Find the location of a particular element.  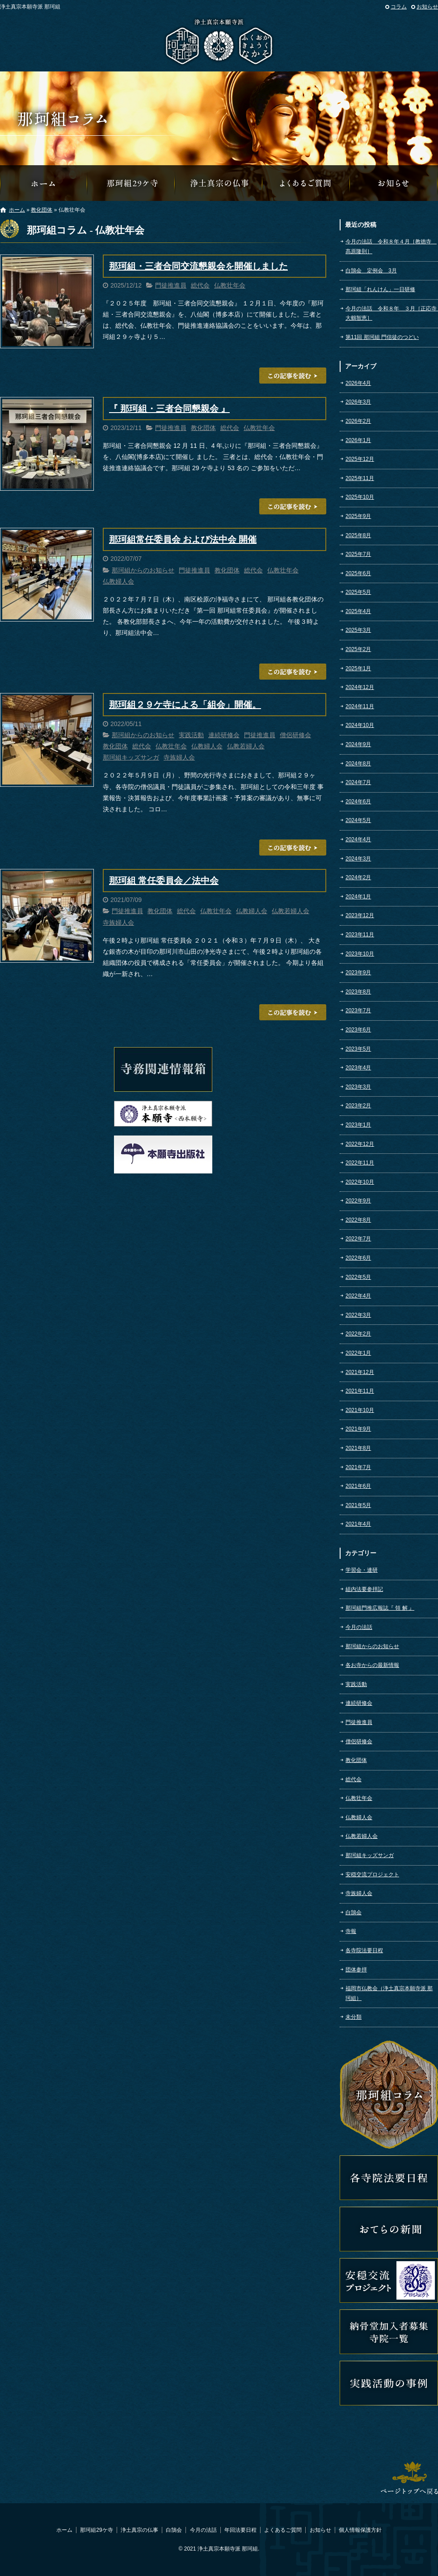

2022年5月 is located at coordinates (358, 1277).